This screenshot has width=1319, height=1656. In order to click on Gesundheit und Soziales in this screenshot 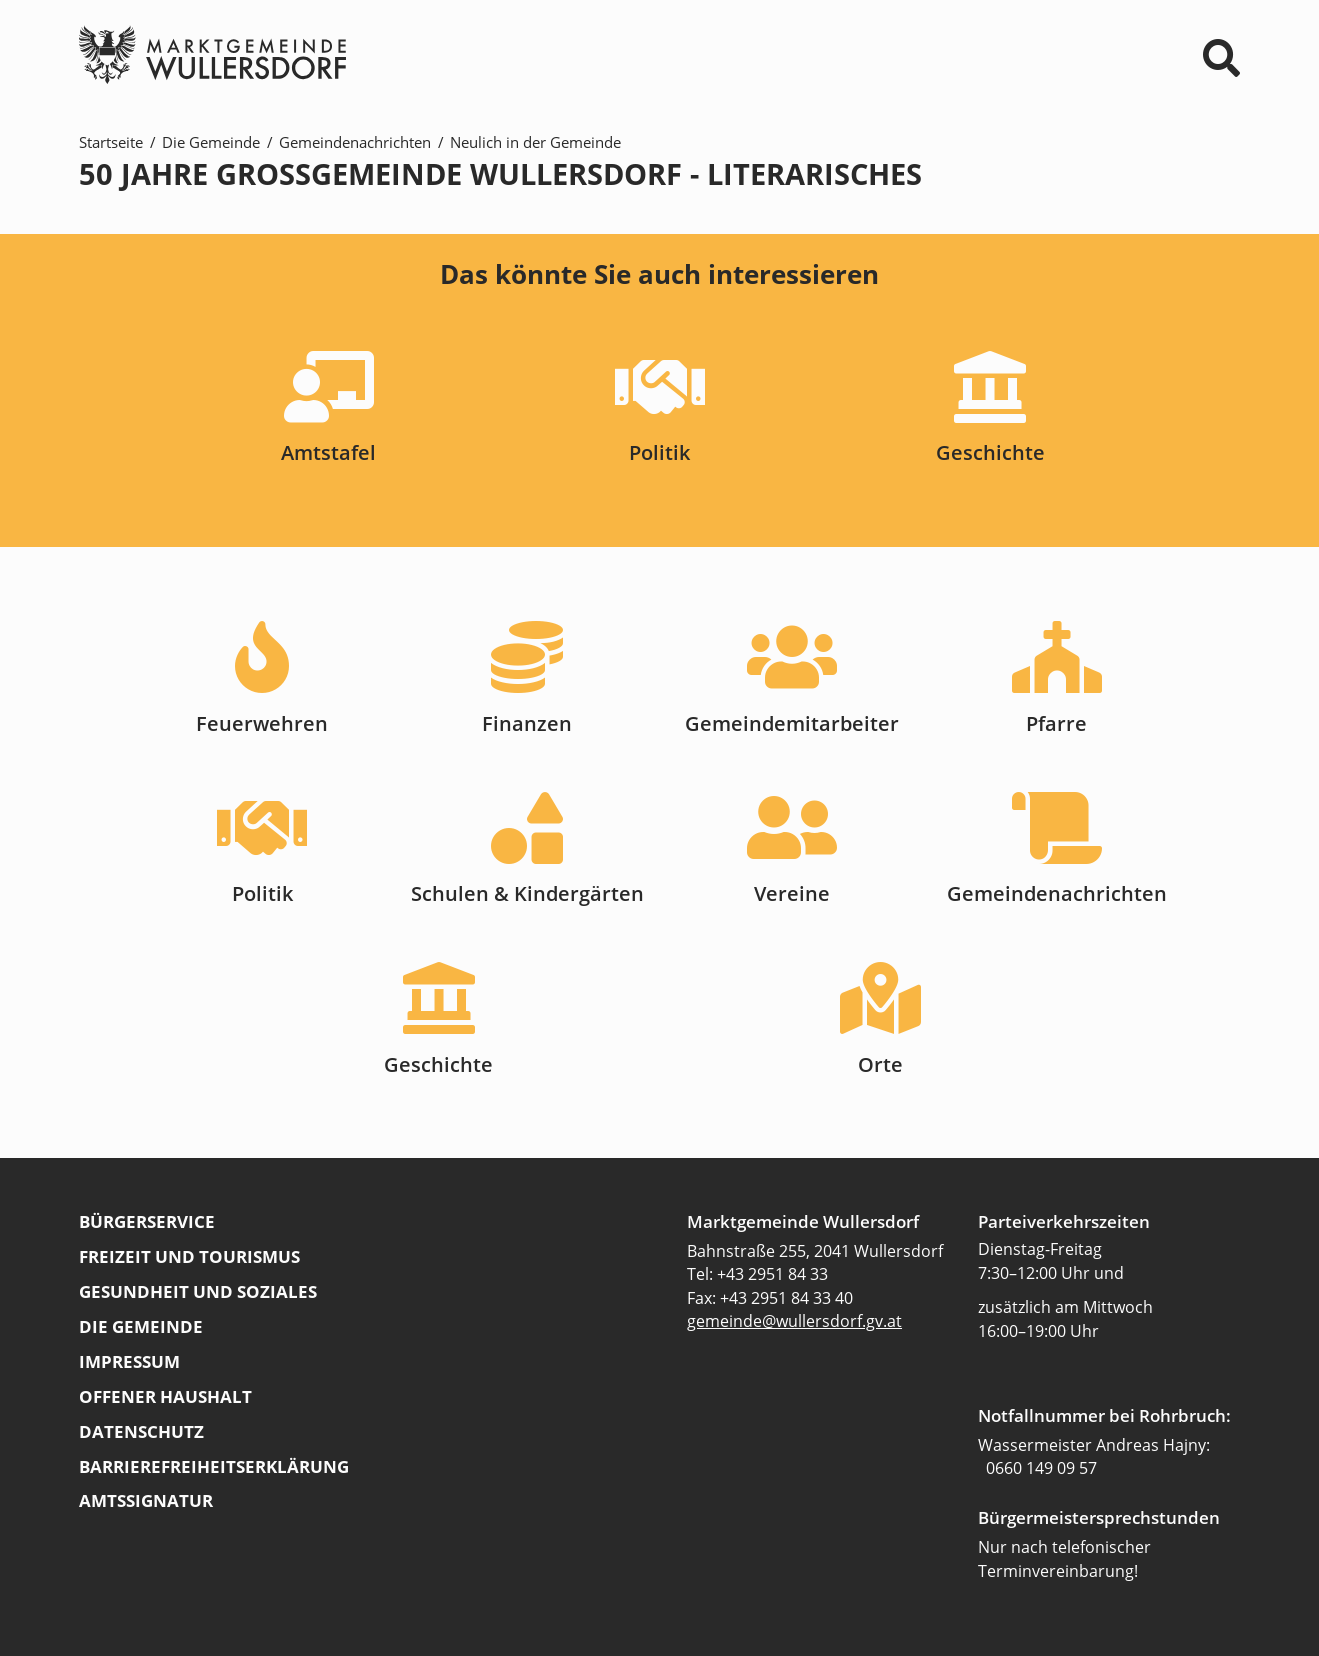, I will do `click(198, 1291)`.